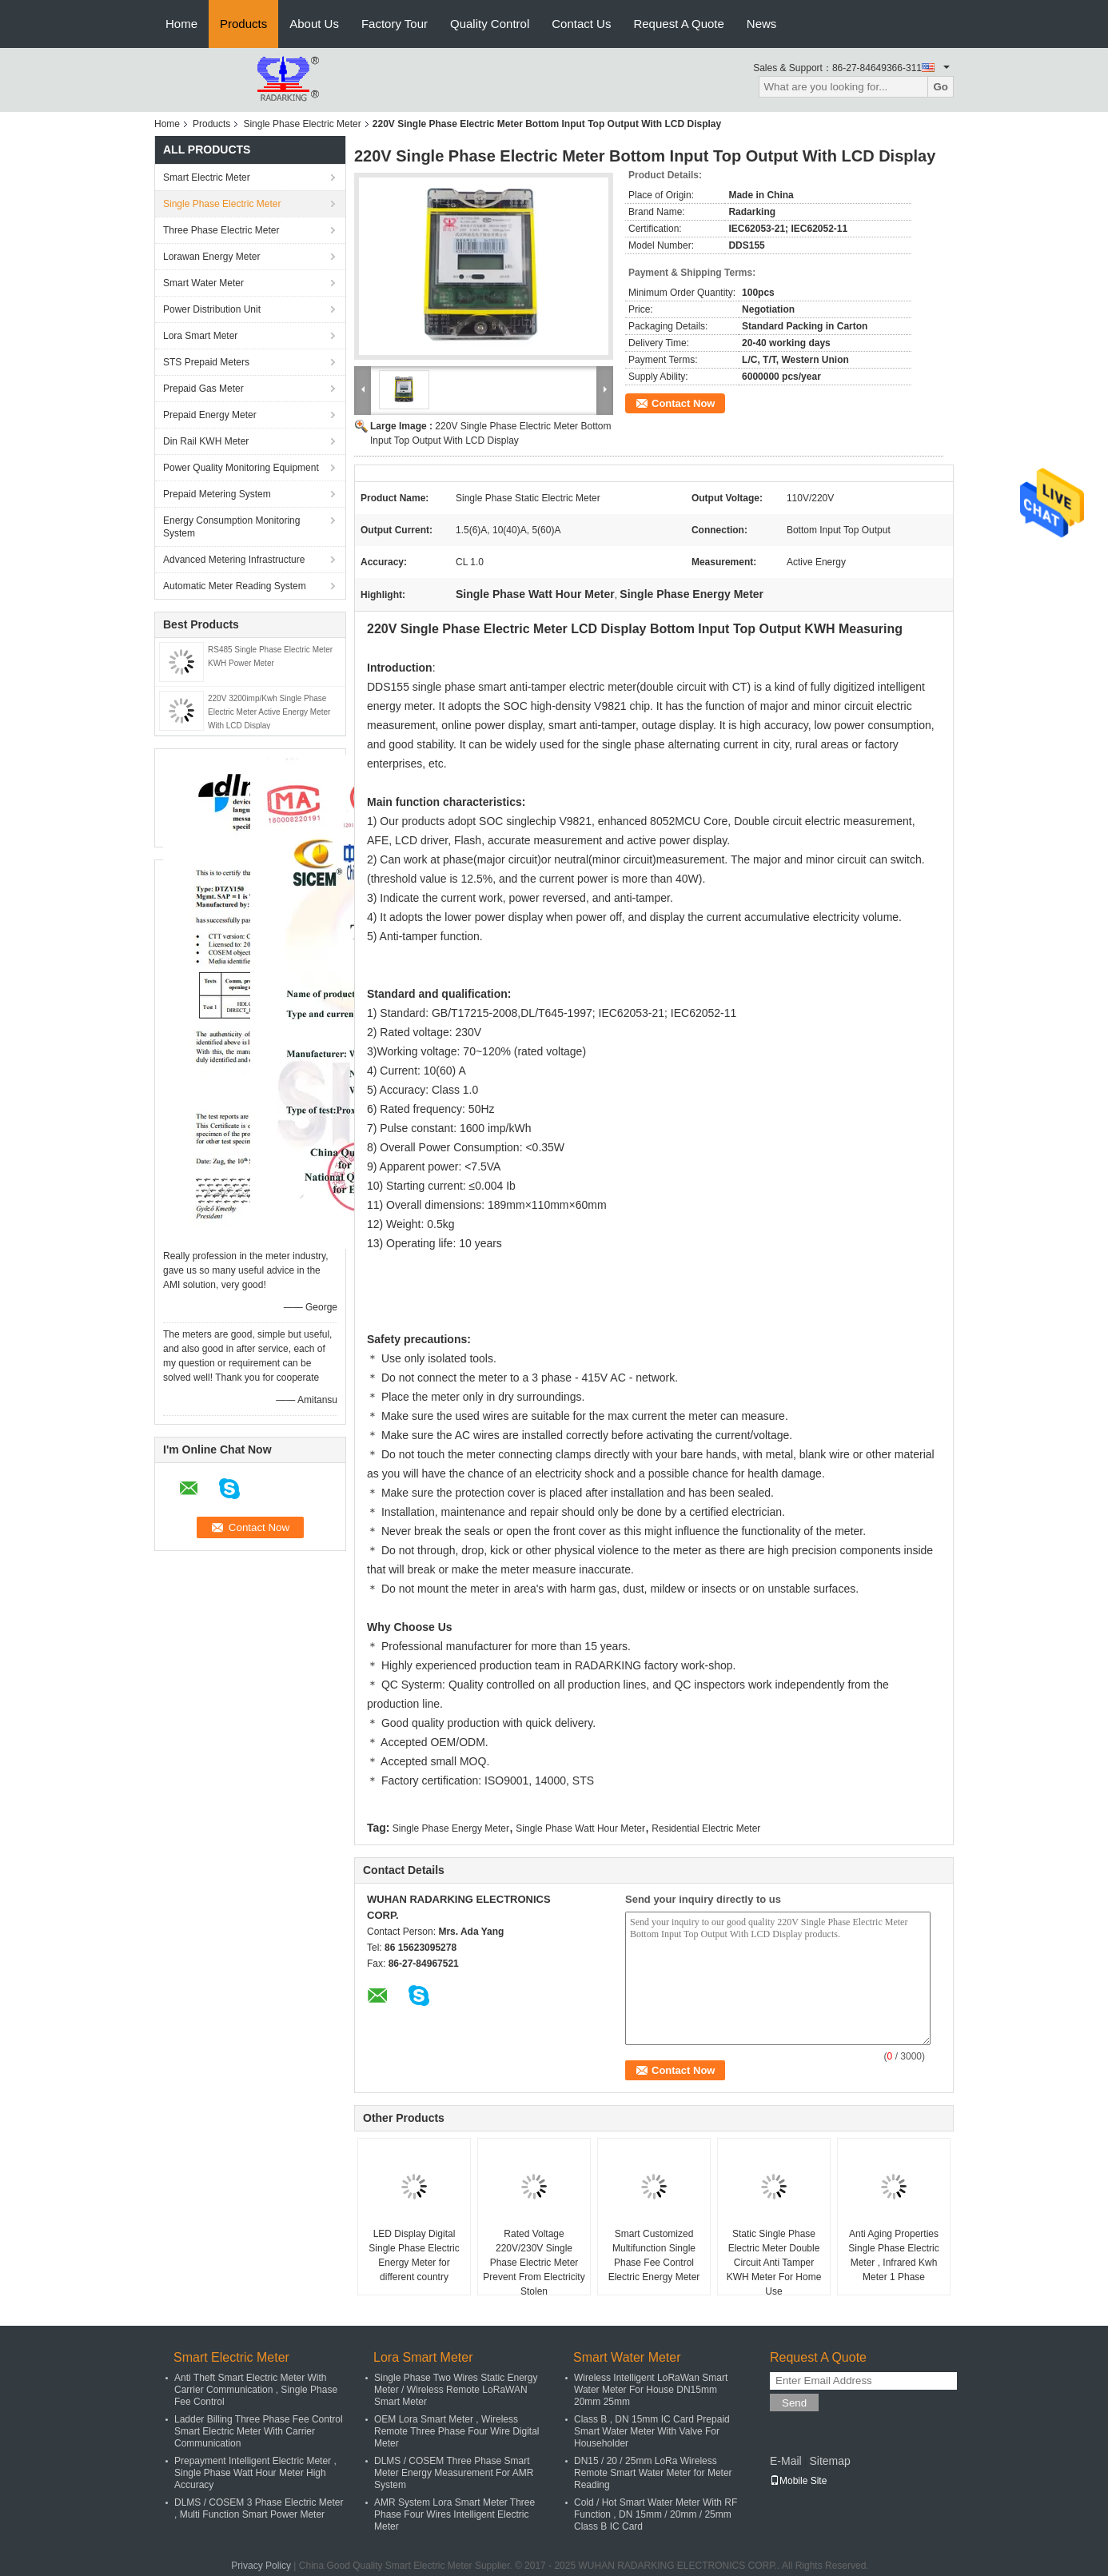 The width and height of the screenshot is (1108, 2576). What do you see at coordinates (200, 335) in the screenshot?
I see `Lora Smart Meter` at bounding box center [200, 335].